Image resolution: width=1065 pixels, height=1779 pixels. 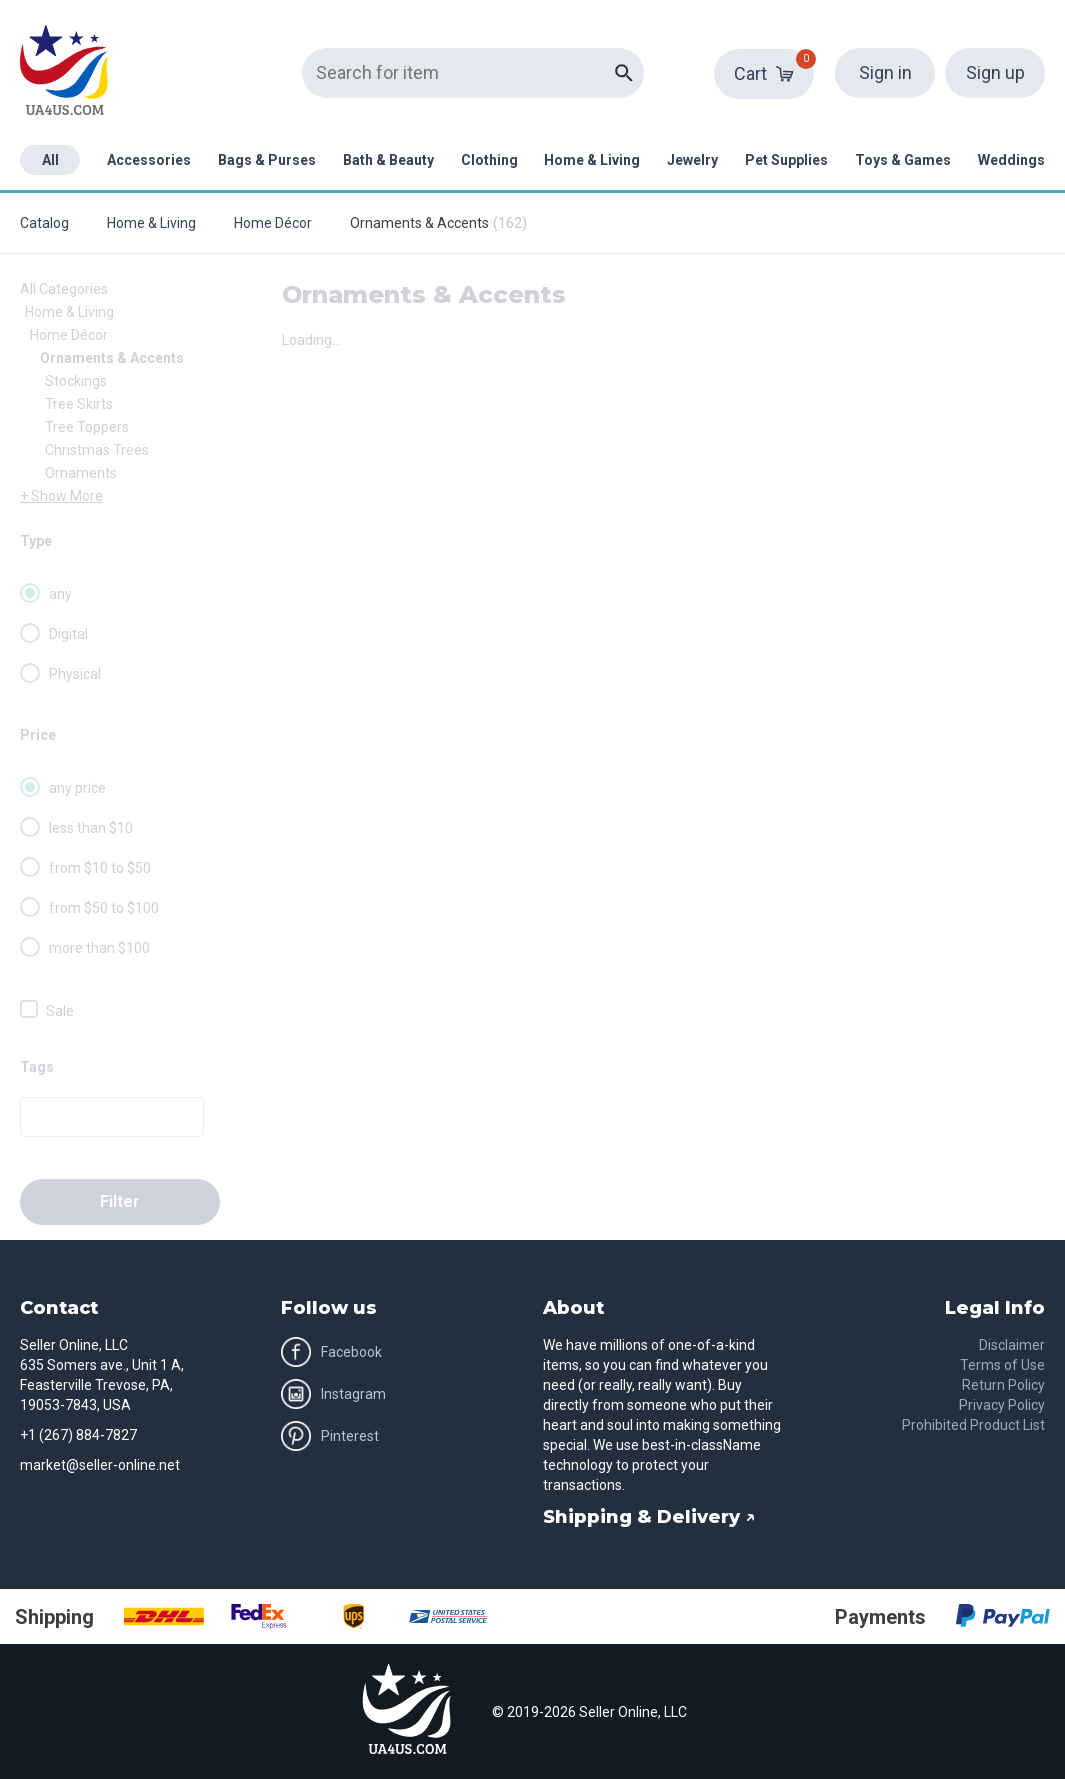 What do you see at coordinates (330, 1436) in the screenshot?
I see `Pinterest` at bounding box center [330, 1436].